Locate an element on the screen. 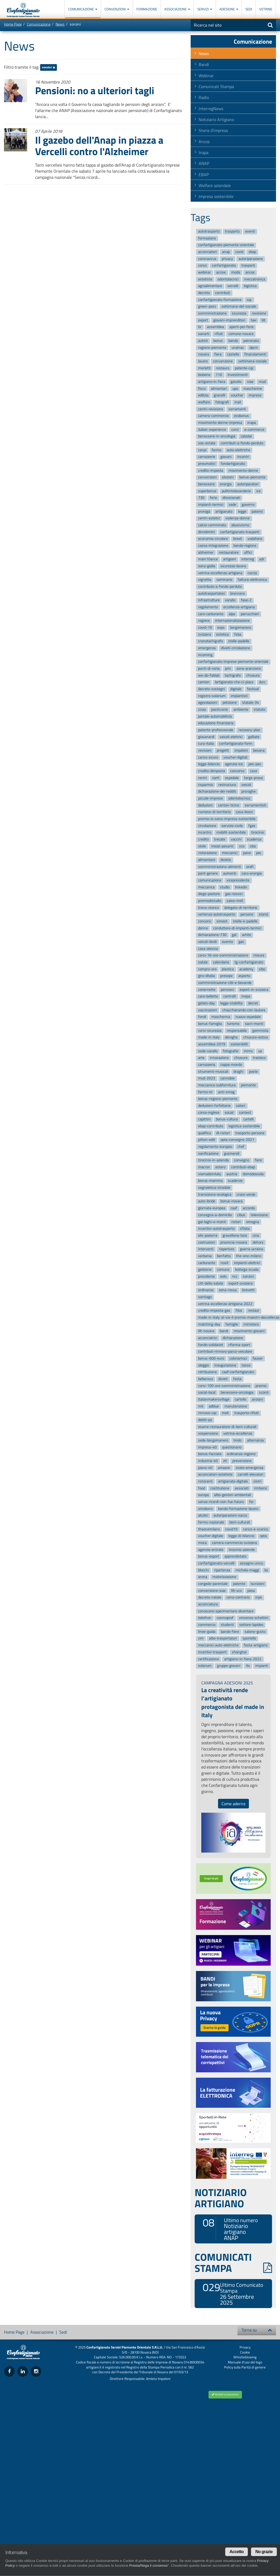 Image resolution: width=280 pixels, height=2576 pixels. bonus-novara is located at coordinates (231, 1201).